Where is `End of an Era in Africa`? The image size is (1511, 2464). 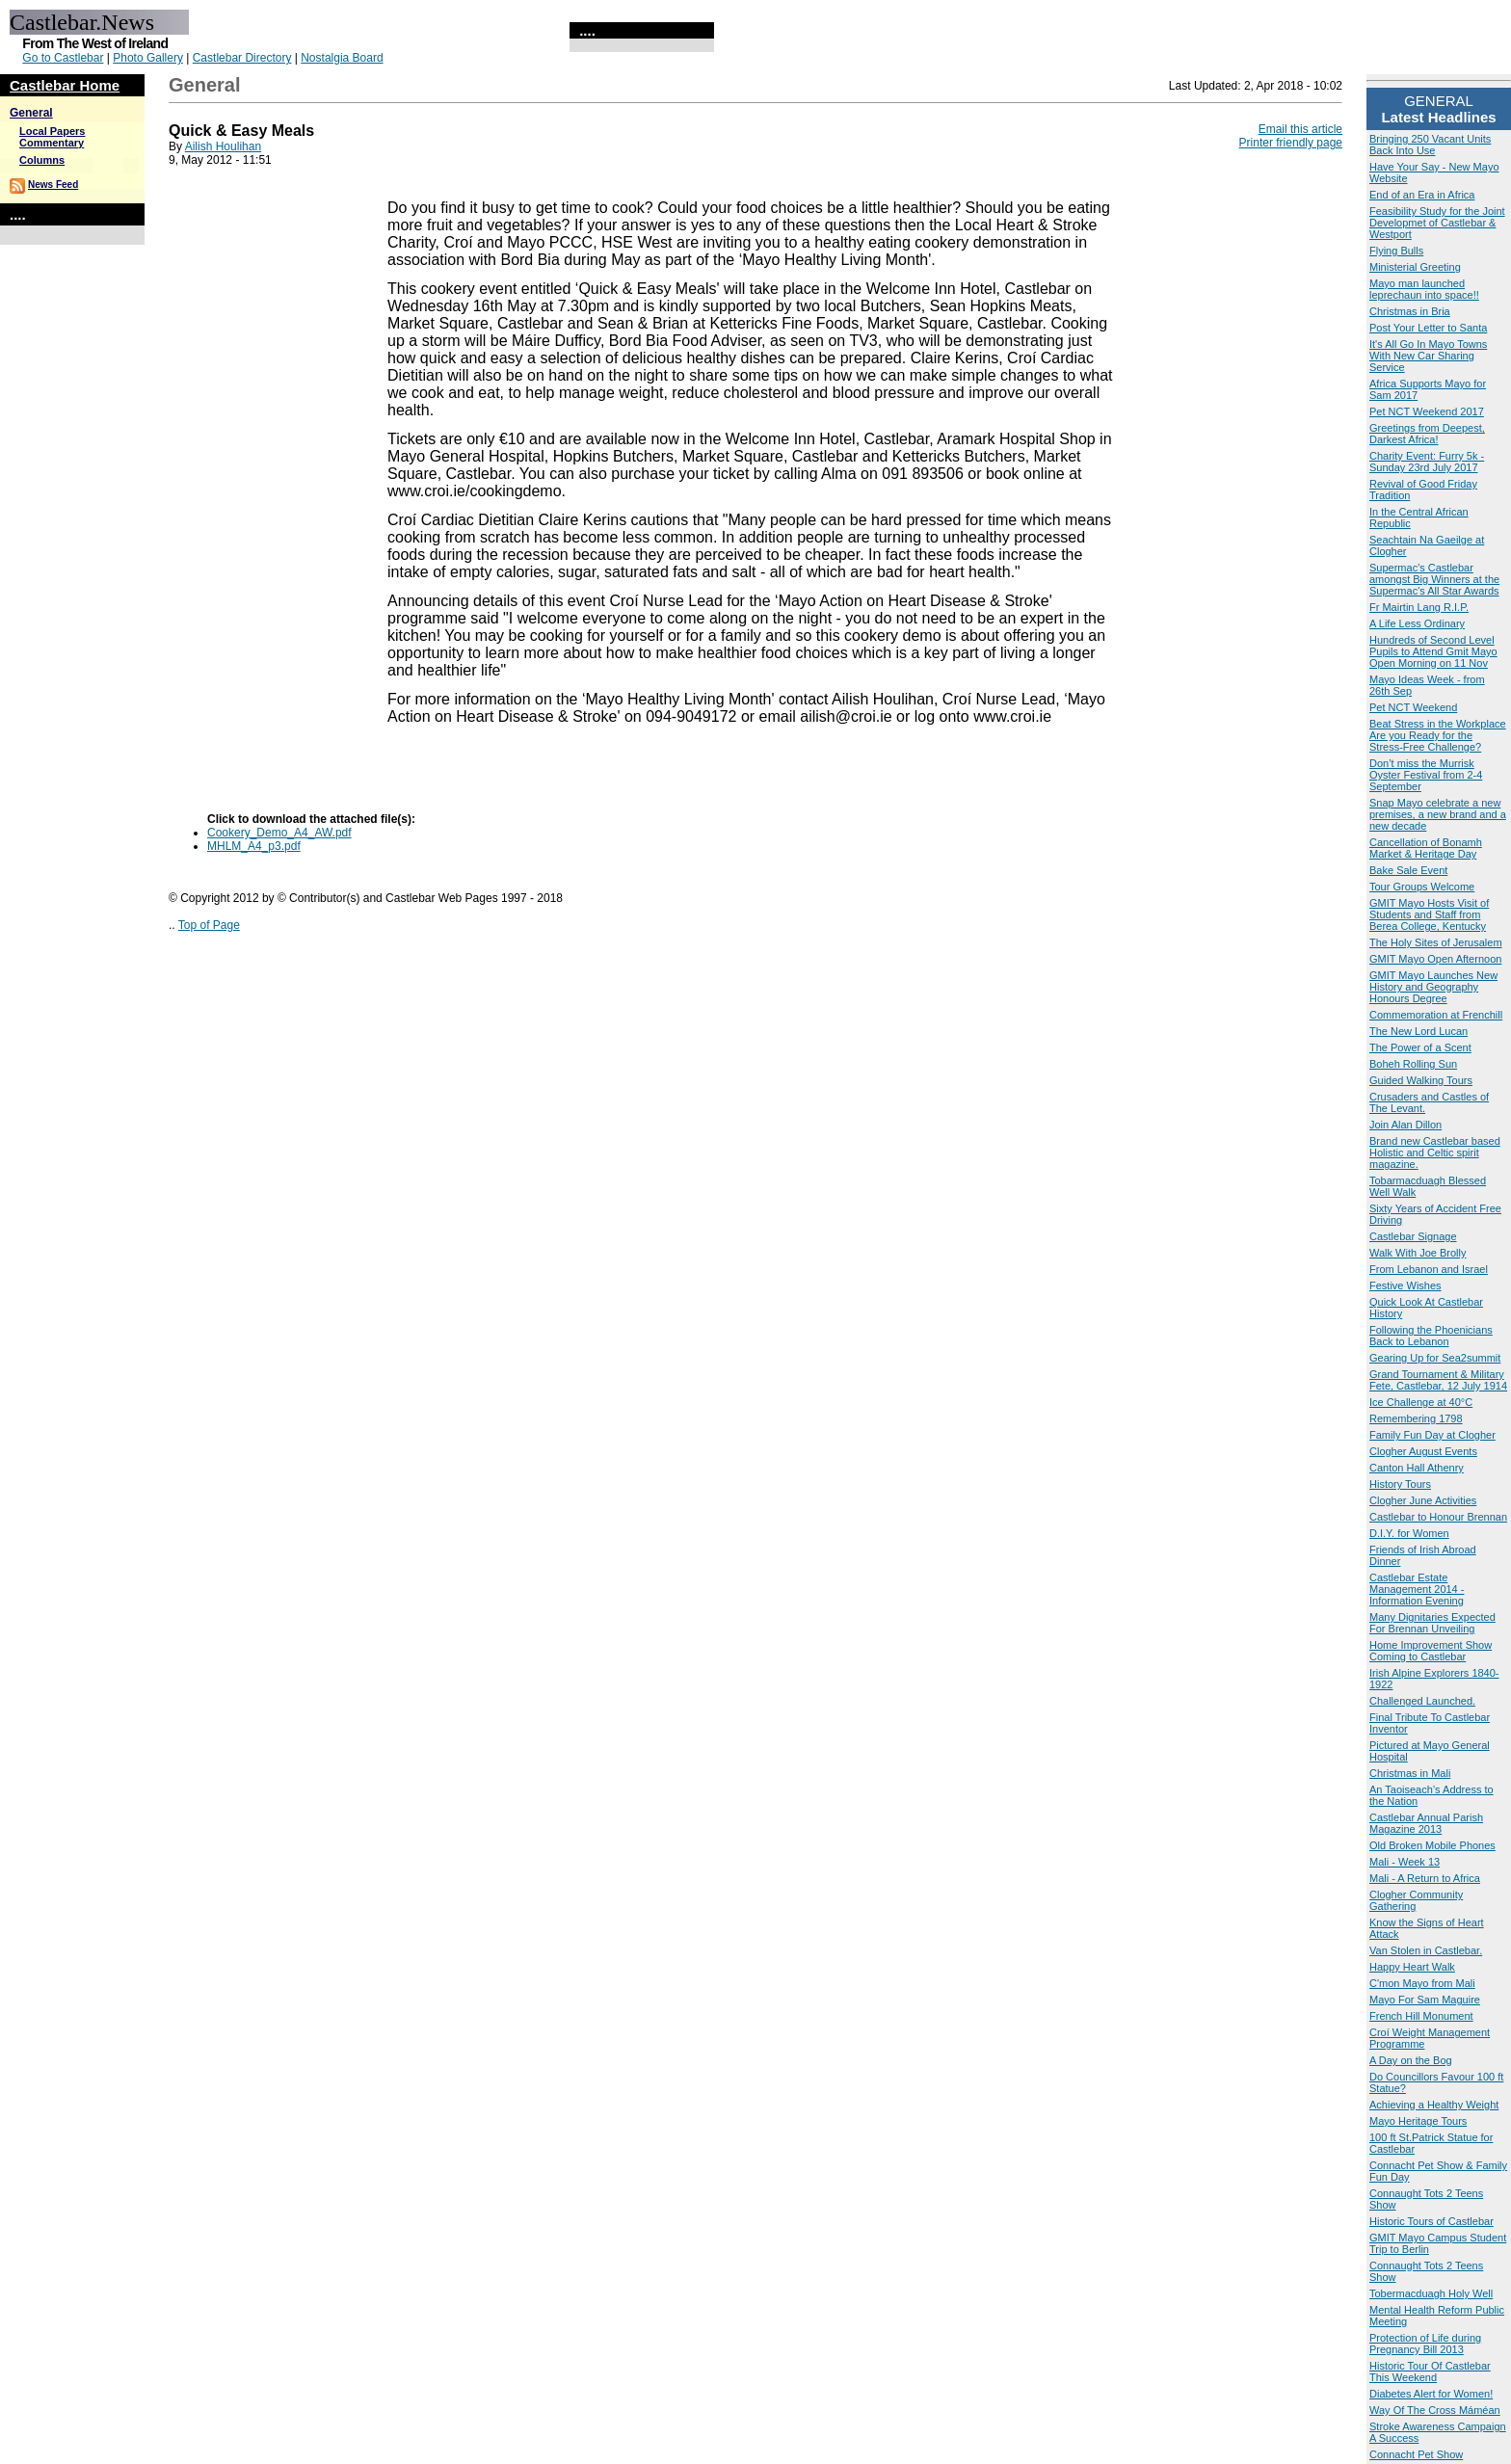 End of an Era in Africa is located at coordinates (1421, 194).